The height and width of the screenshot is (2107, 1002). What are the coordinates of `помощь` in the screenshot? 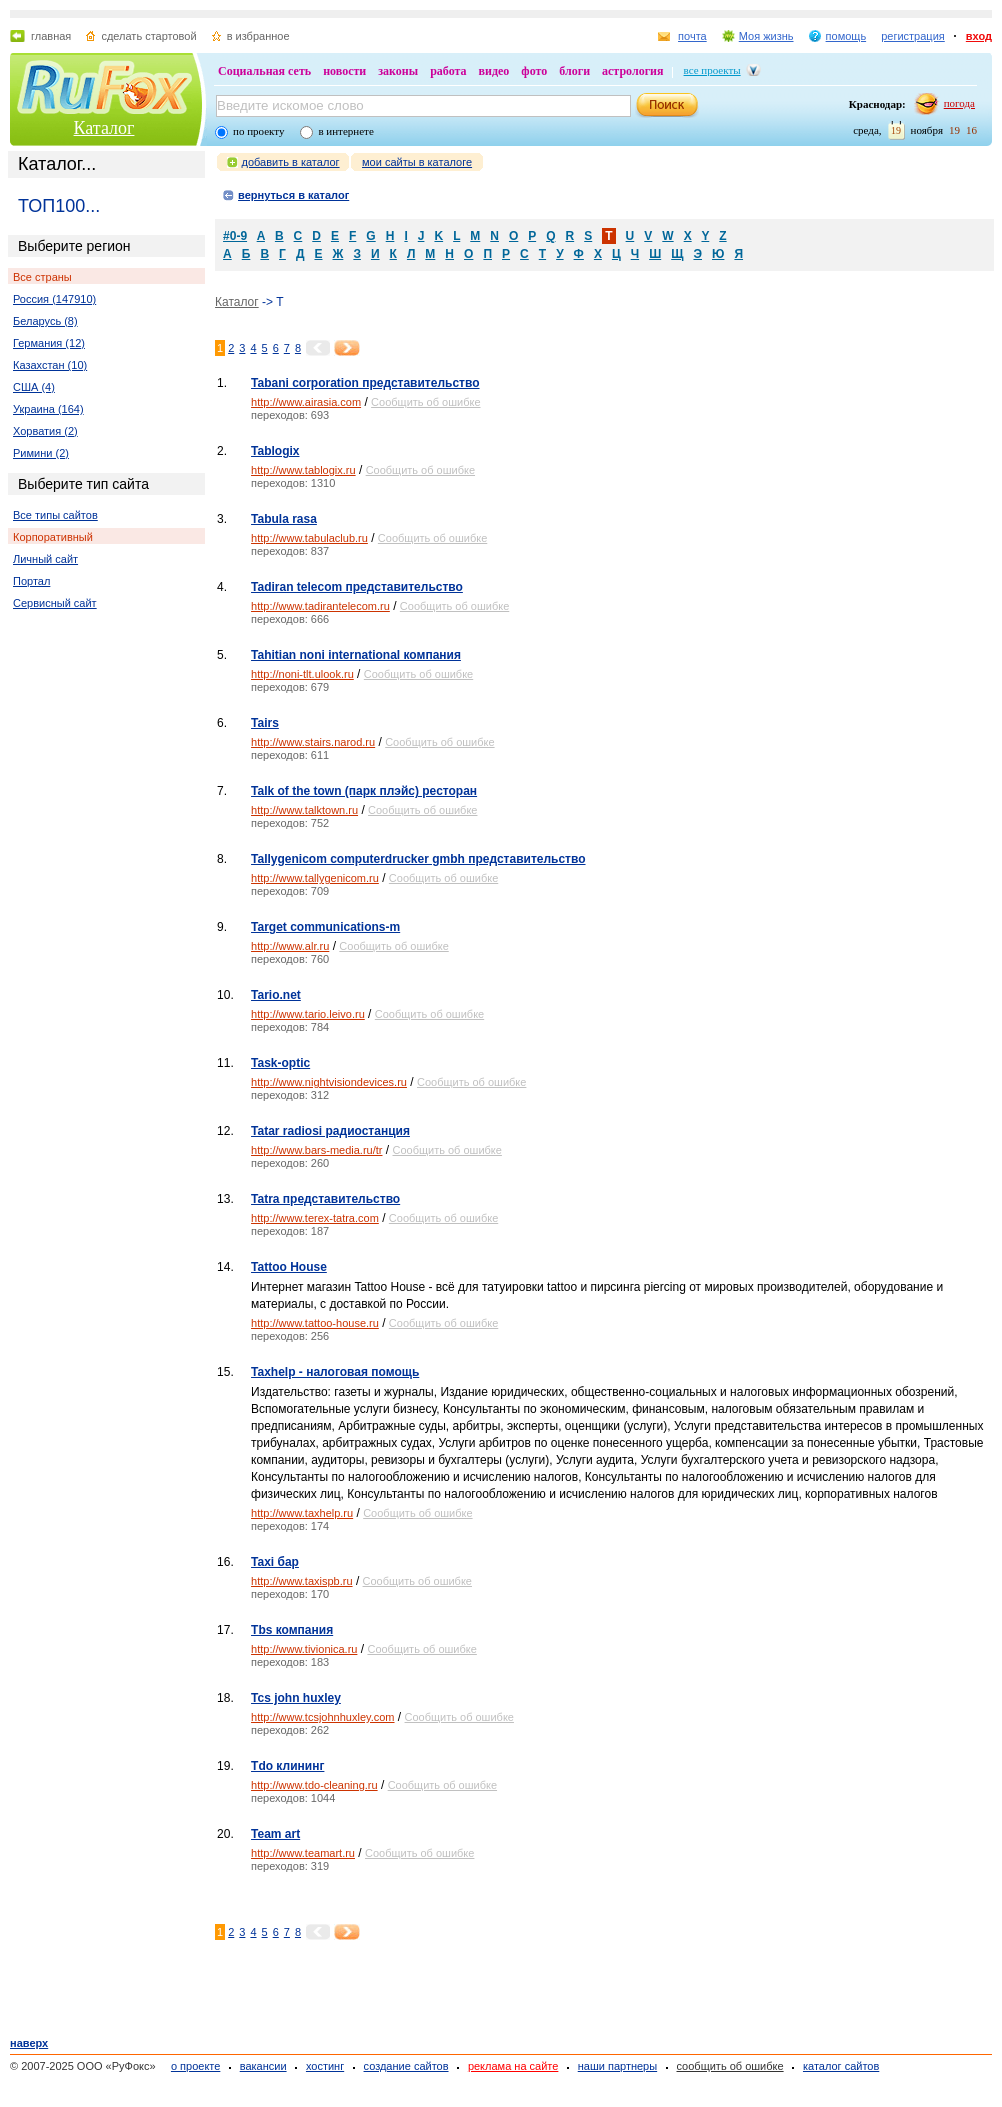 It's located at (846, 36).